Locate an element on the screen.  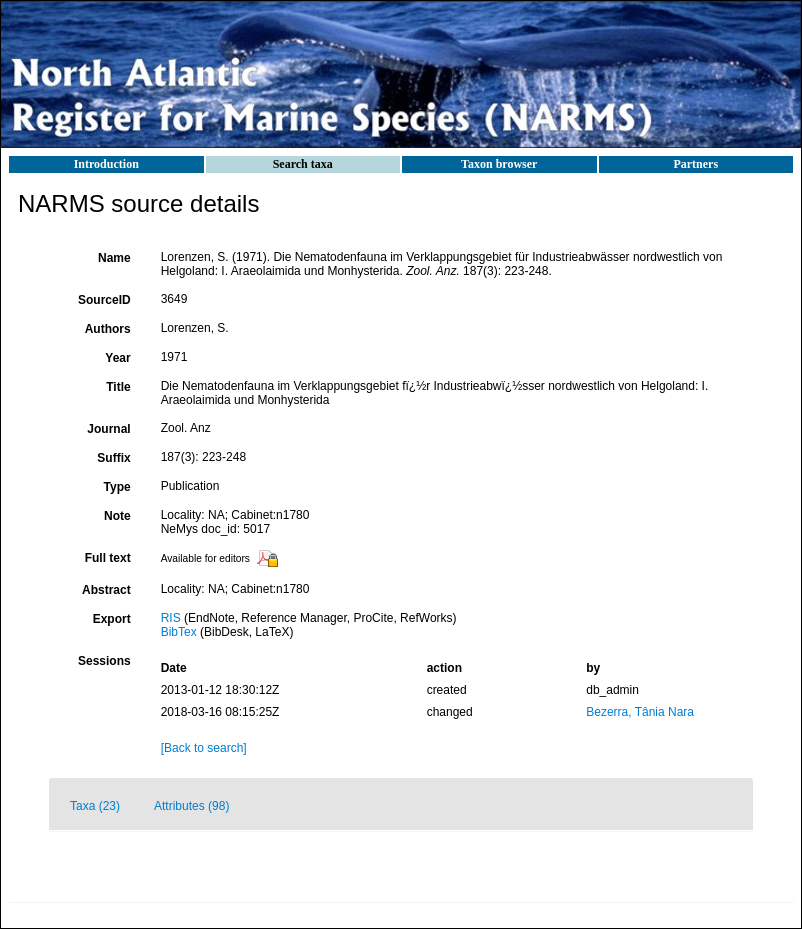
Suffix is located at coordinates (113, 458).